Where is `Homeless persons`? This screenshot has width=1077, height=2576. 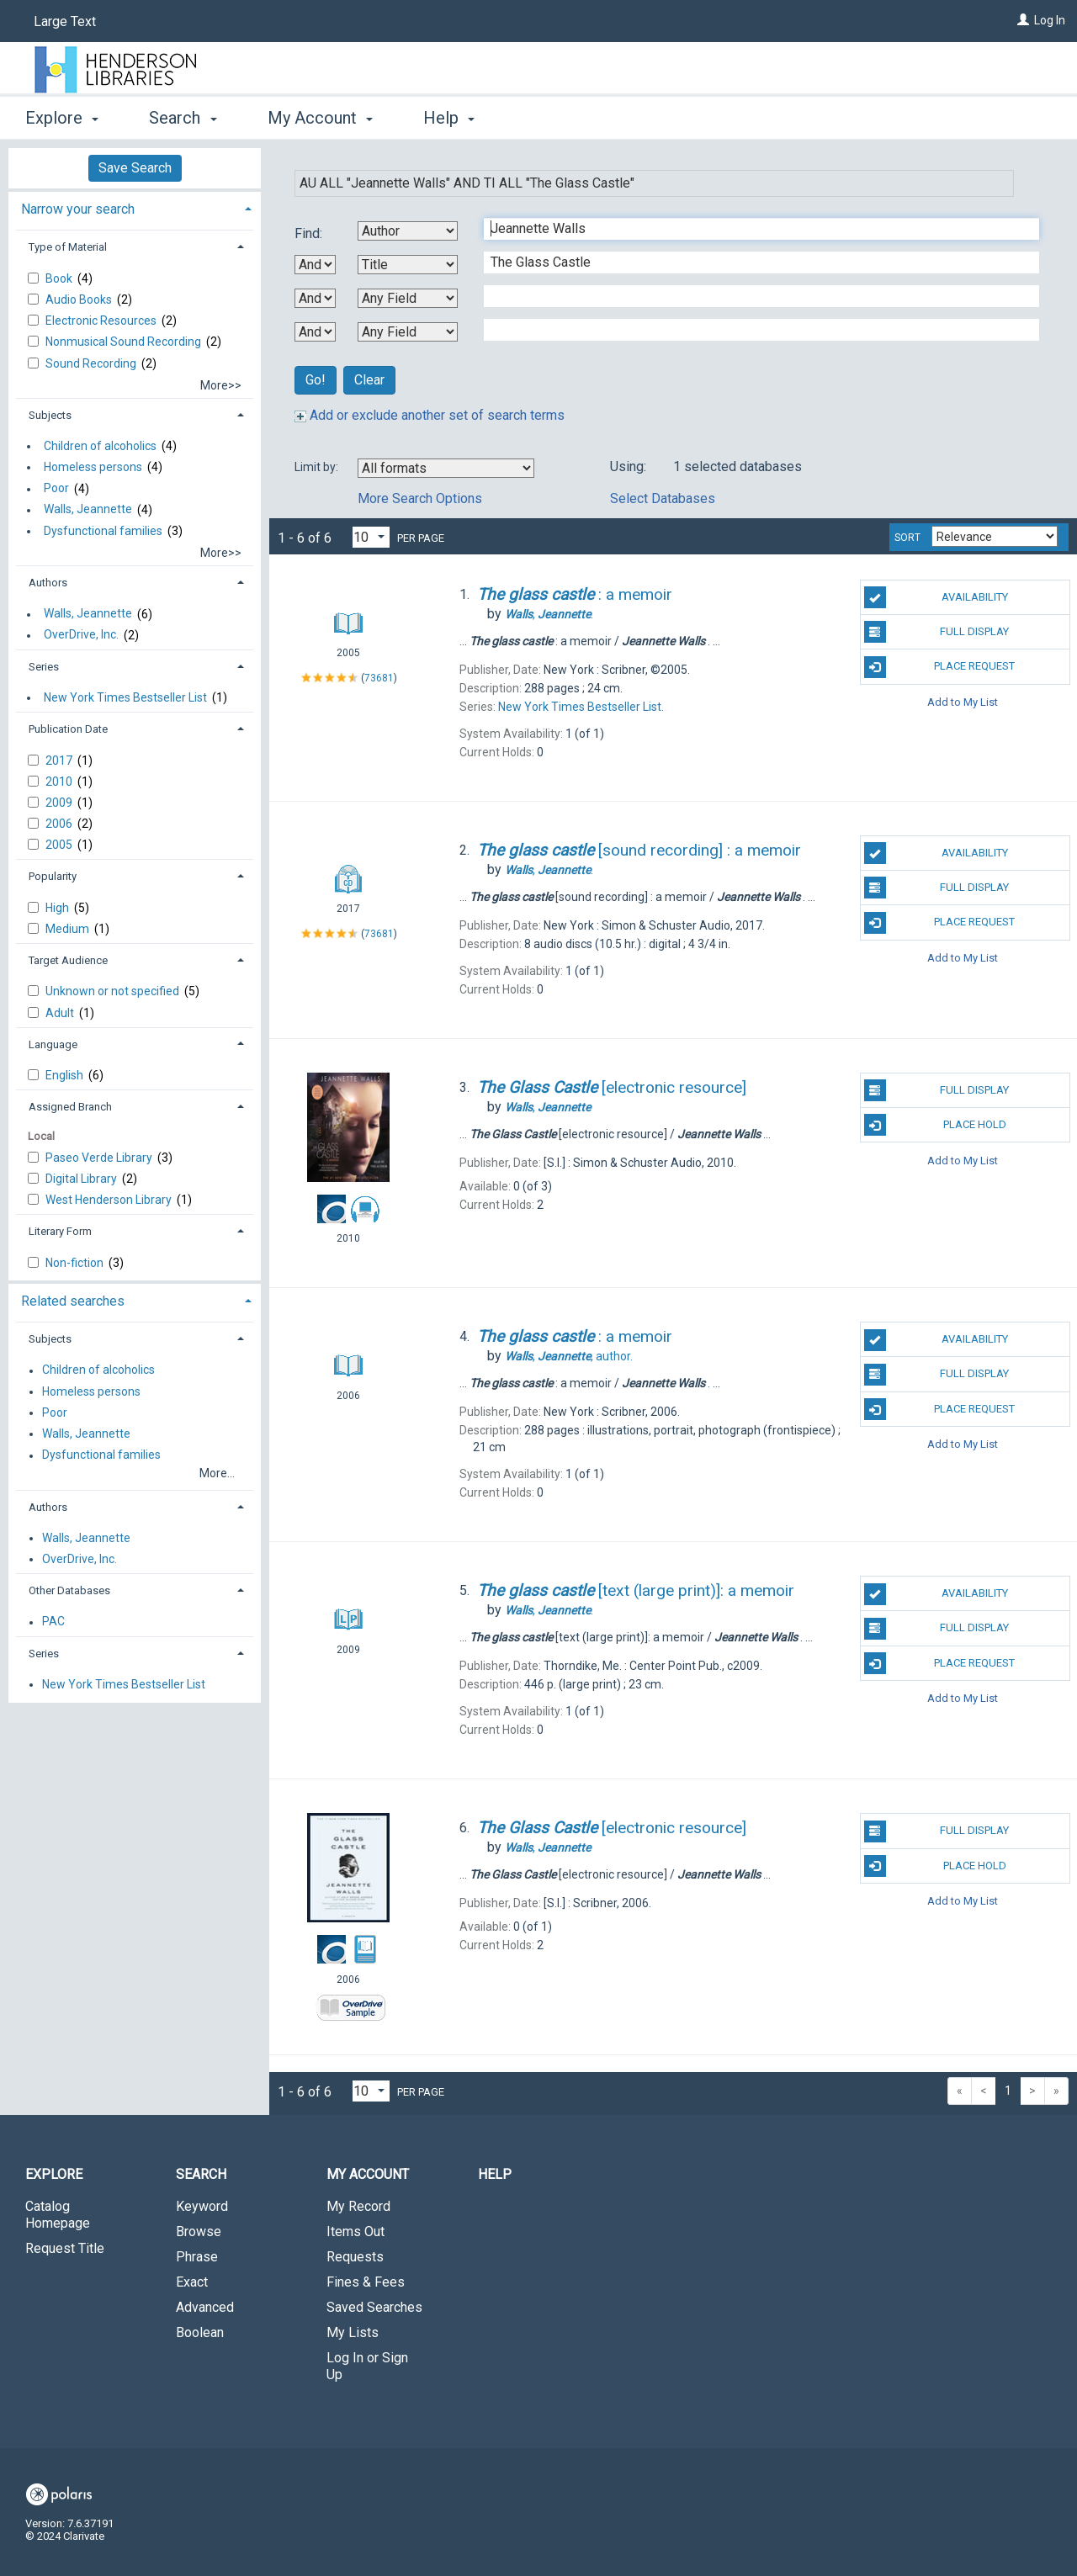 Homeless persons is located at coordinates (93, 467).